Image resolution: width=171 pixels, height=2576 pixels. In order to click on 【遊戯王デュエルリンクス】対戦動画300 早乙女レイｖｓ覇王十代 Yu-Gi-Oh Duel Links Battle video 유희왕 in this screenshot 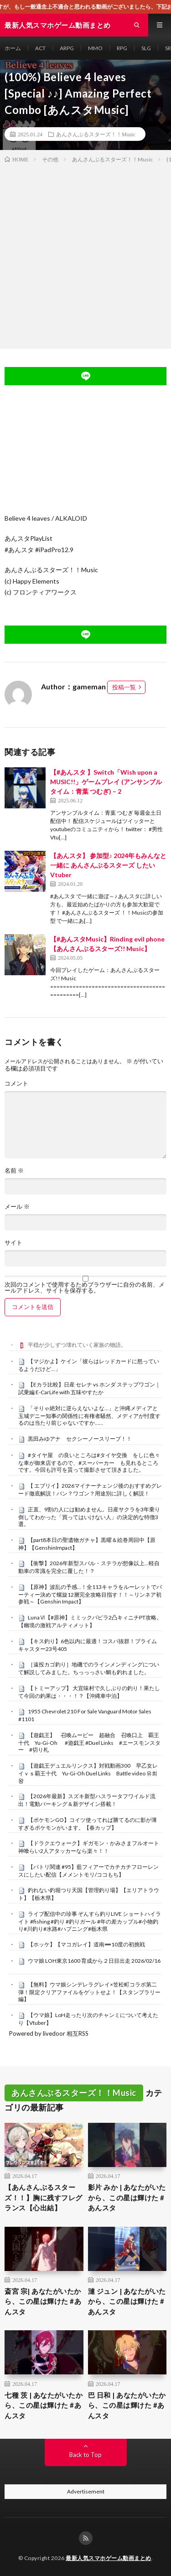, I will do `click(88, 1773)`.